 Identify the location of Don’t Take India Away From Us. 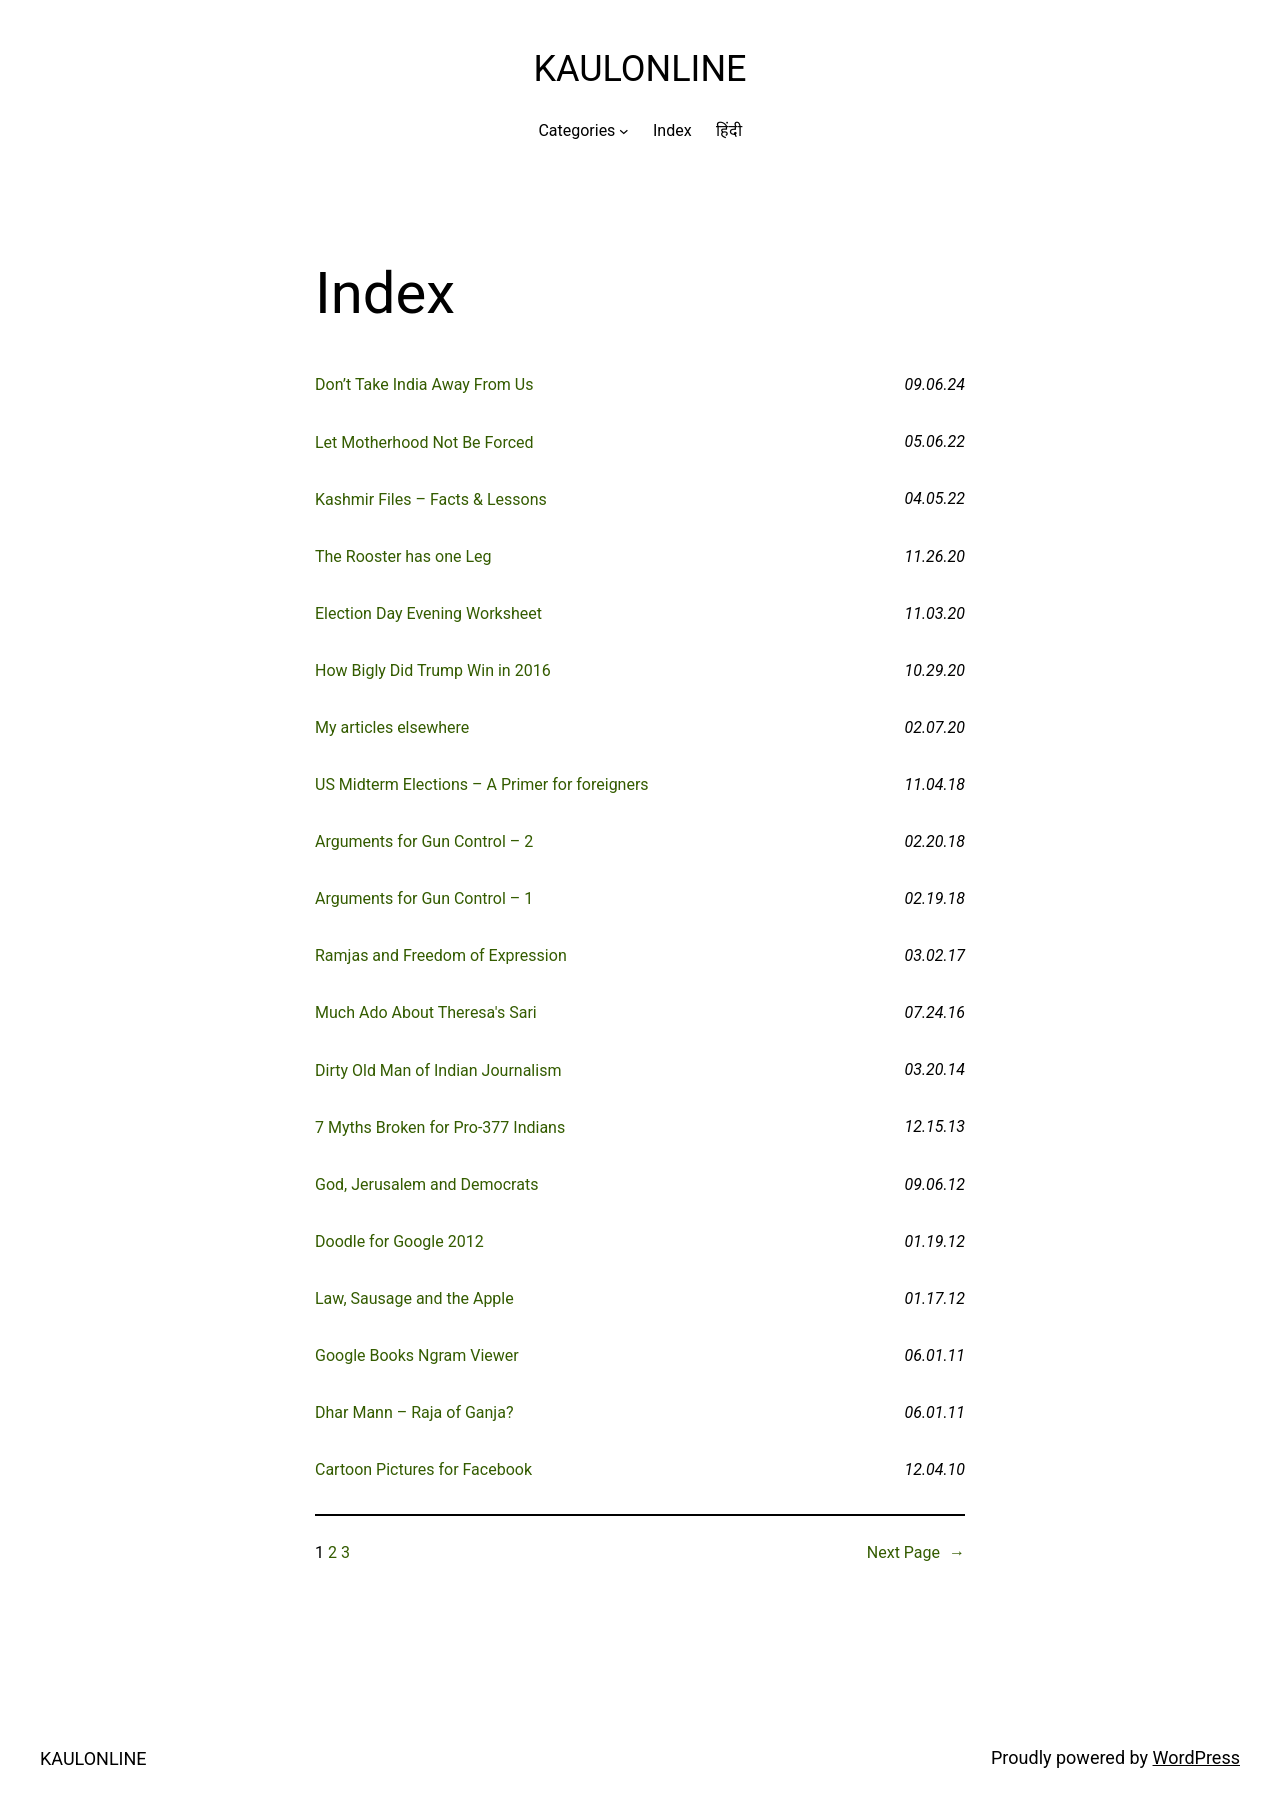
(424, 384).